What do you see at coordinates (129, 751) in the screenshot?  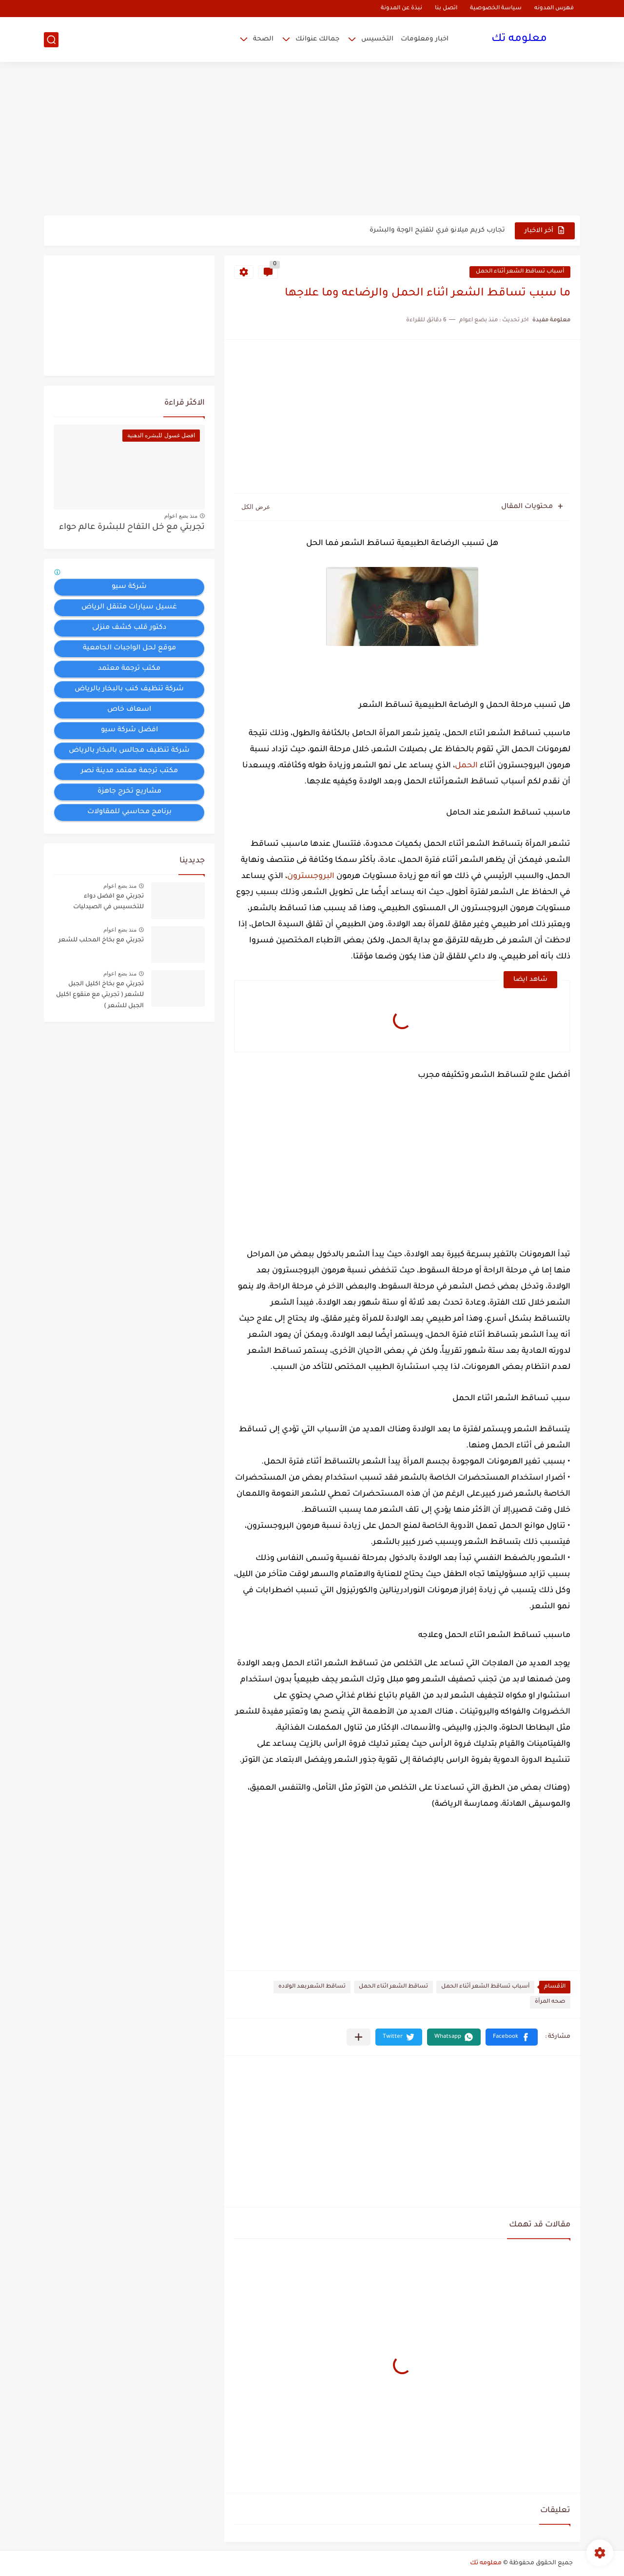 I see `شركة تنظيف مجالس بالبخار بالرياض` at bounding box center [129, 751].